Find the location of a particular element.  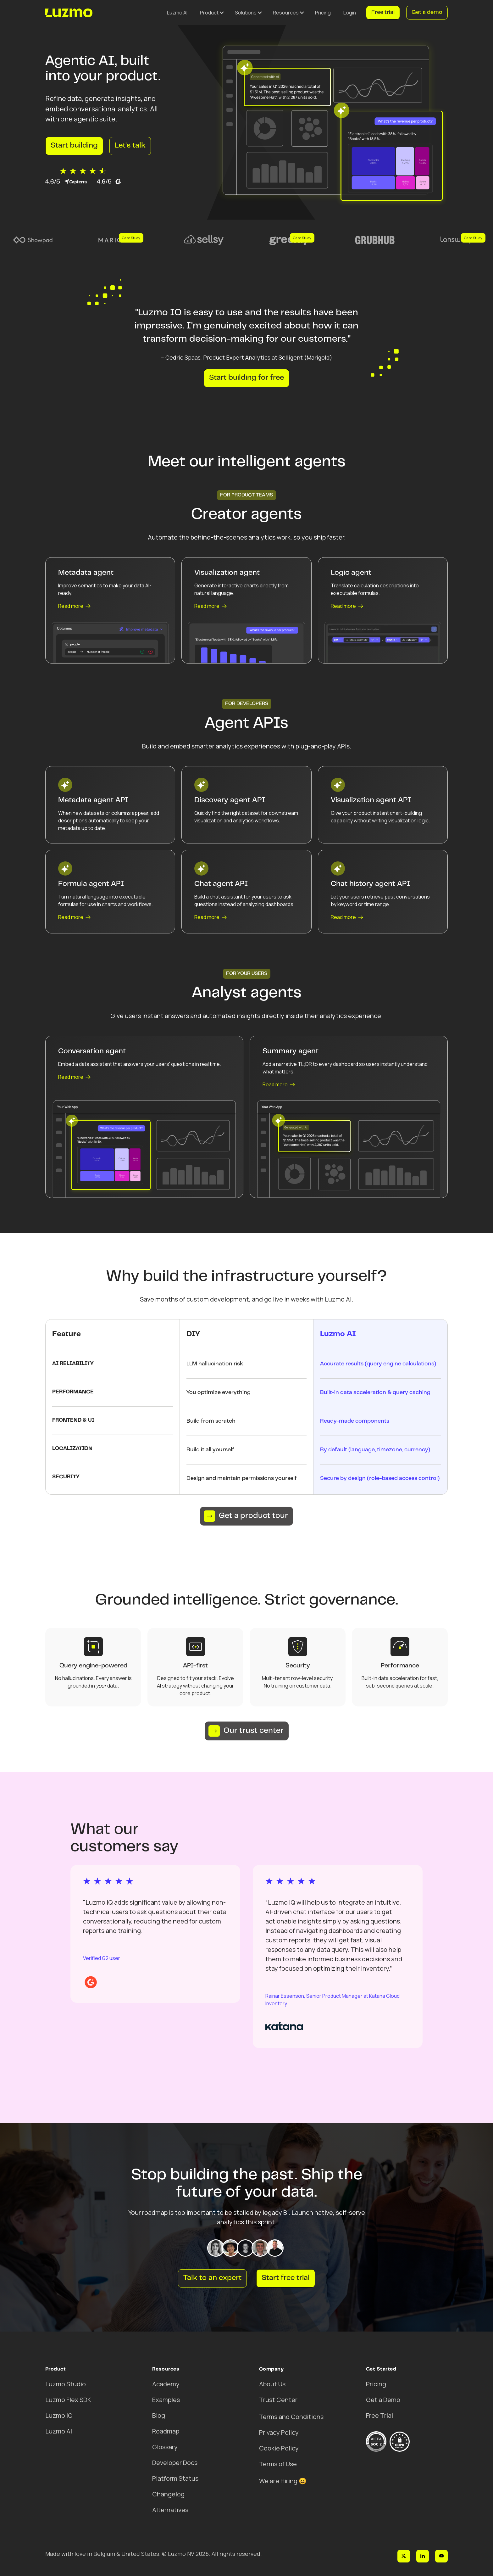

Privacy Policy is located at coordinates (279, 2432).